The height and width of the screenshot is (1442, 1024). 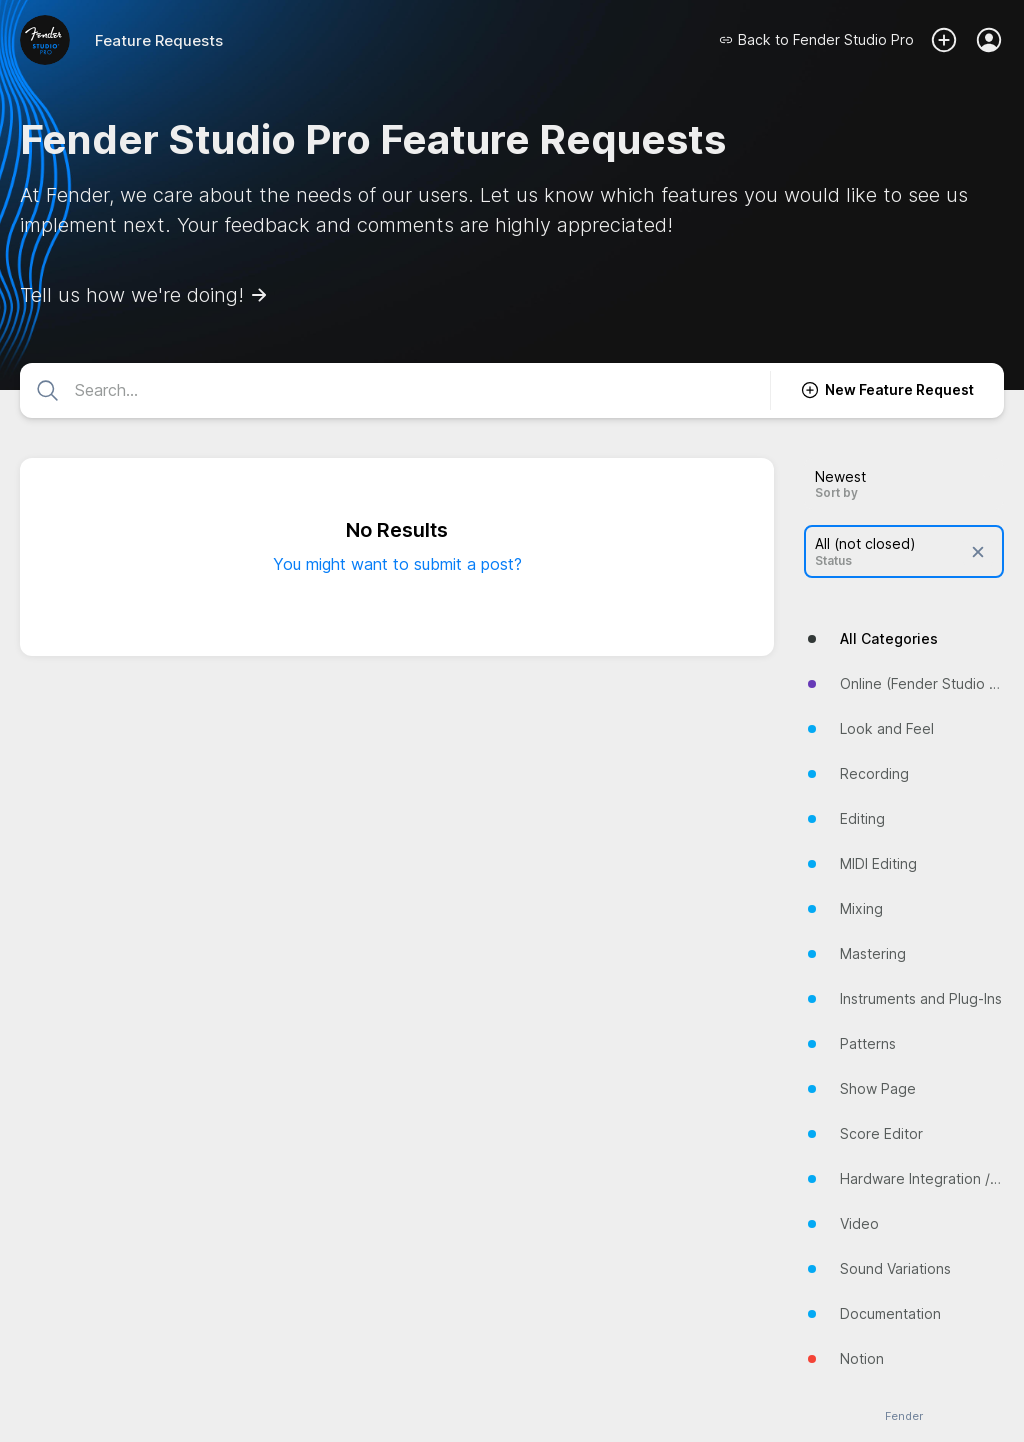 What do you see at coordinates (904, 1416) in the screenshot?
I see `Fender` at bounding box center [904, 1416].